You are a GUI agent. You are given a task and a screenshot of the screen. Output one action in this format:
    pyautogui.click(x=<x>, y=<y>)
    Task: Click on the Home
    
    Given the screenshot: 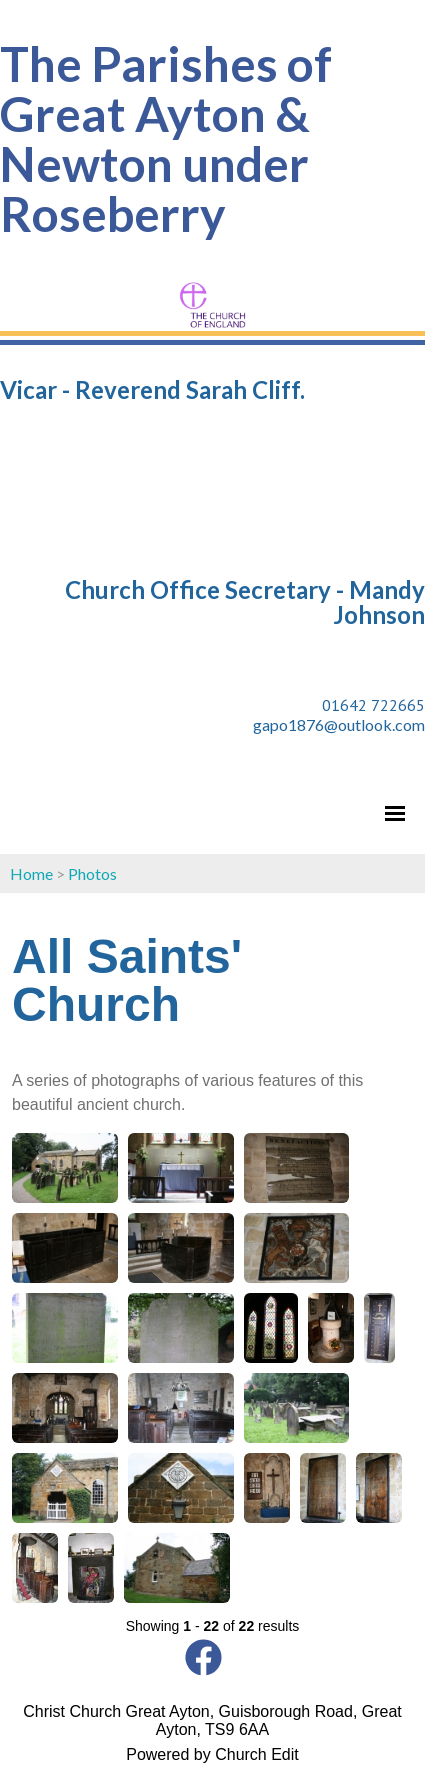 What is the action you would take?
    pyautogui.click(x=31, y=873)
    